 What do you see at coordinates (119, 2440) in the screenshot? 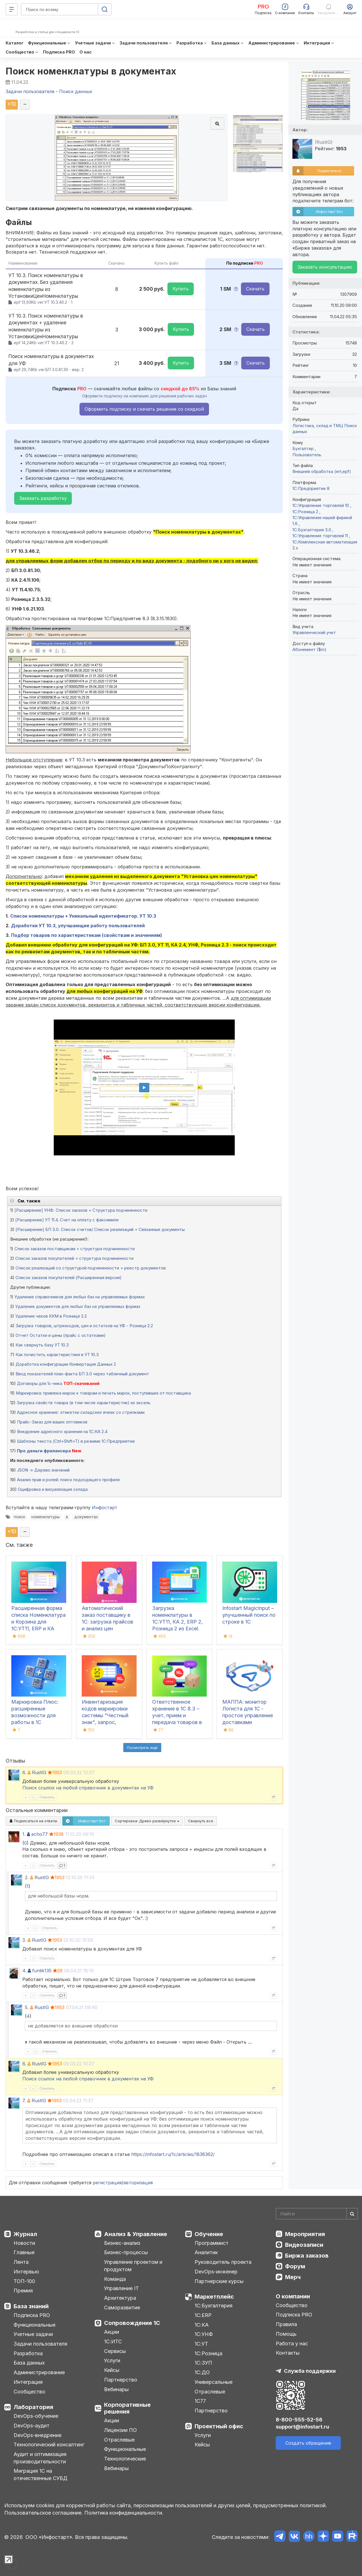
I see `Отраслевые` at bounding box center [119, 2440].